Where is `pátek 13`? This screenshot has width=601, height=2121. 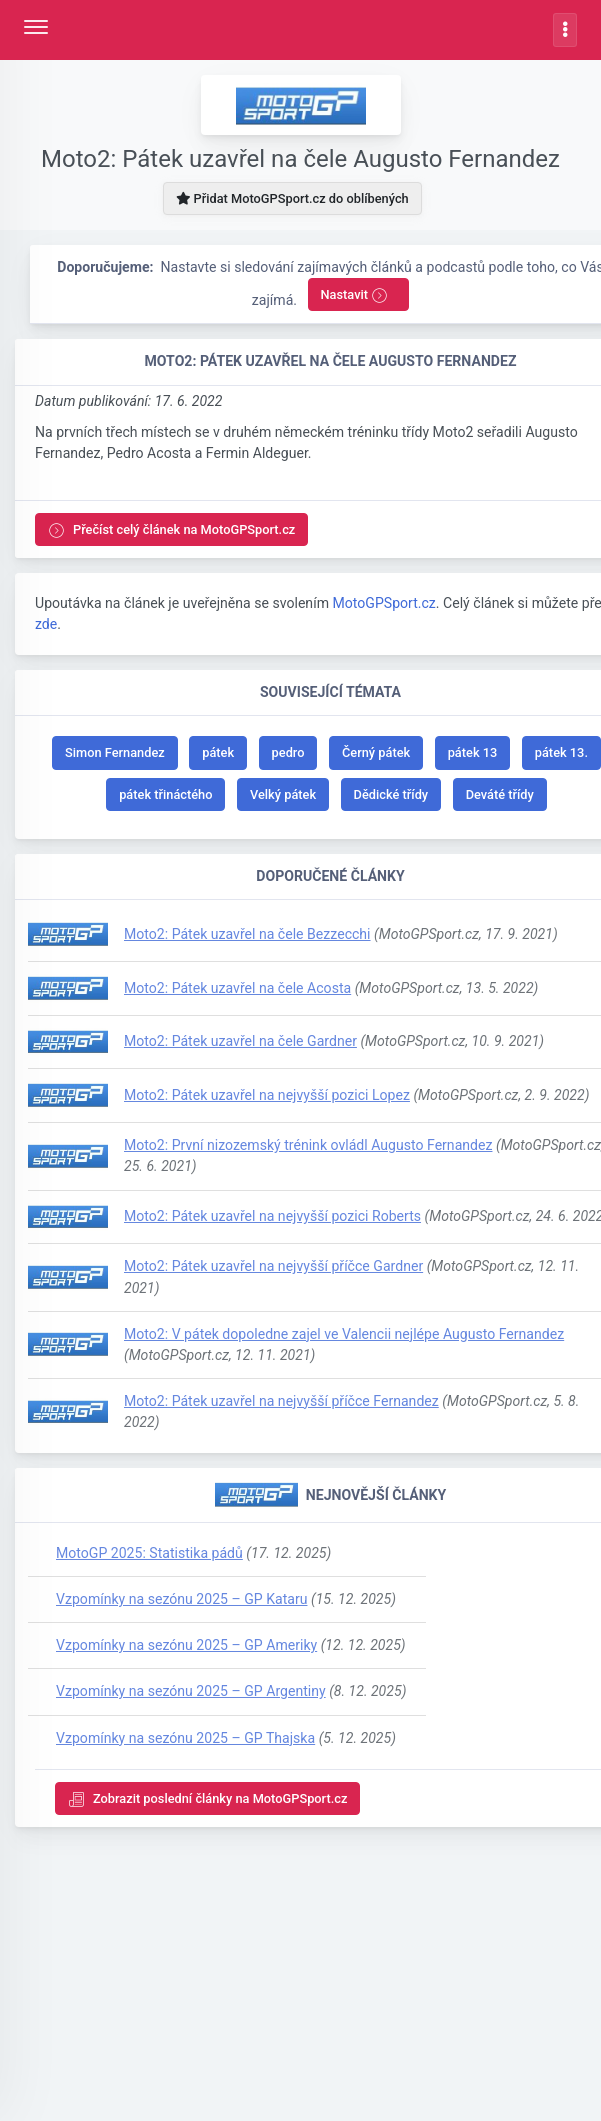
pátek 13 is located at coordinates (473, 752).